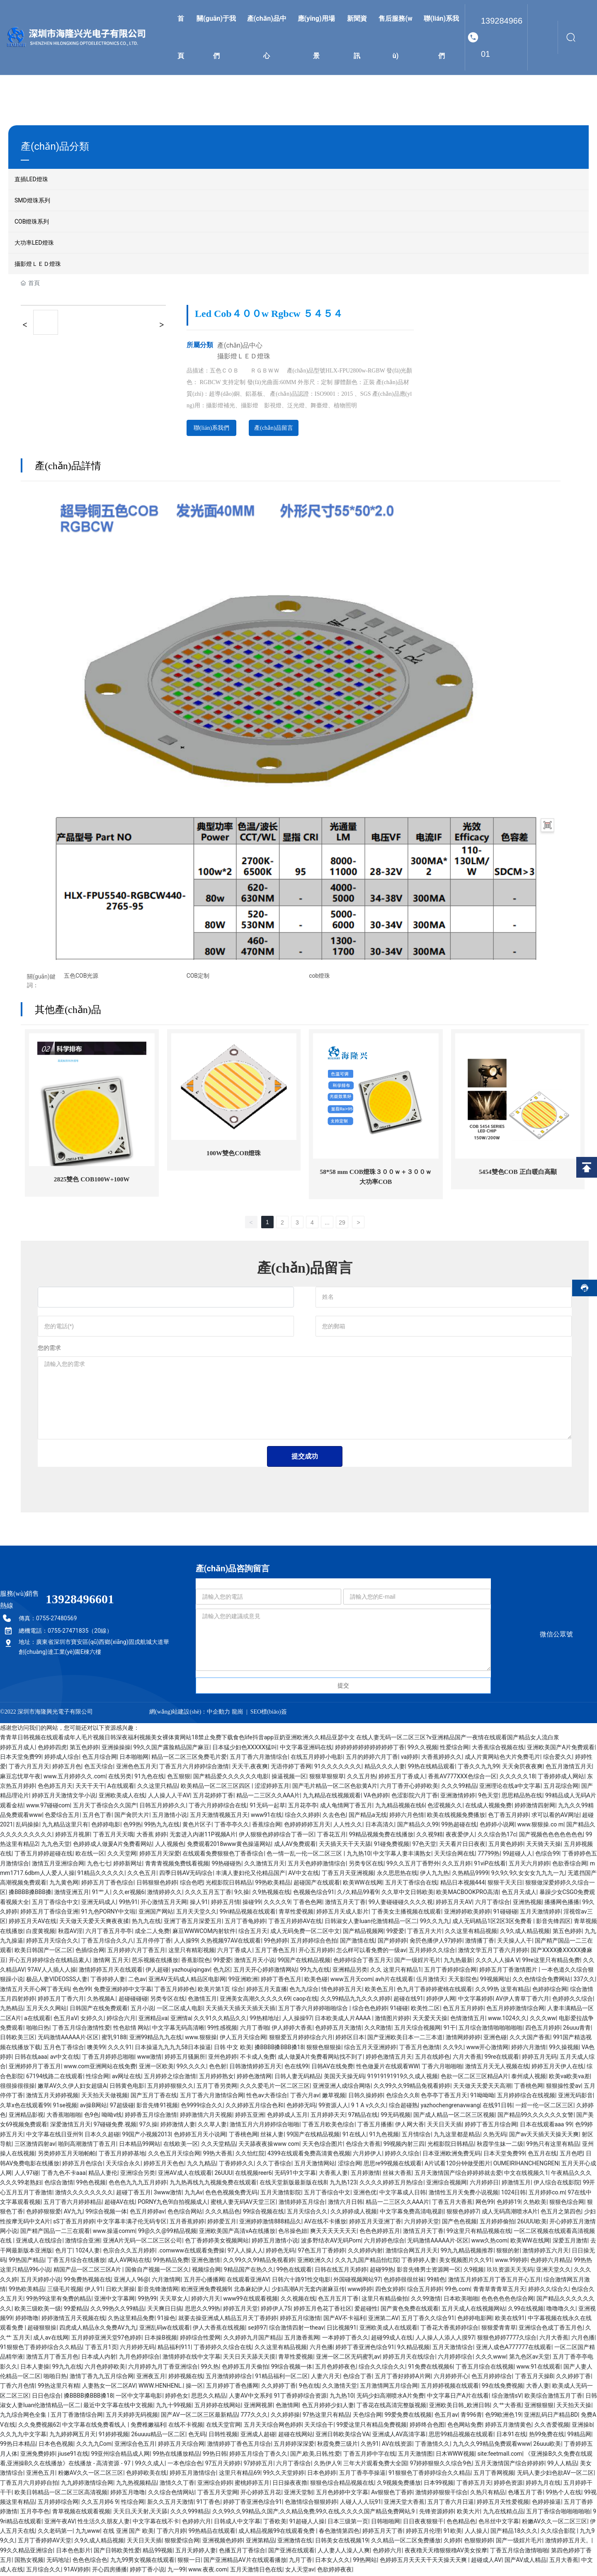  What do you see at coordinates (250, 2396) in the screenshot?
I see `人妻AV中文系列` at bounding box center [250, 2396].